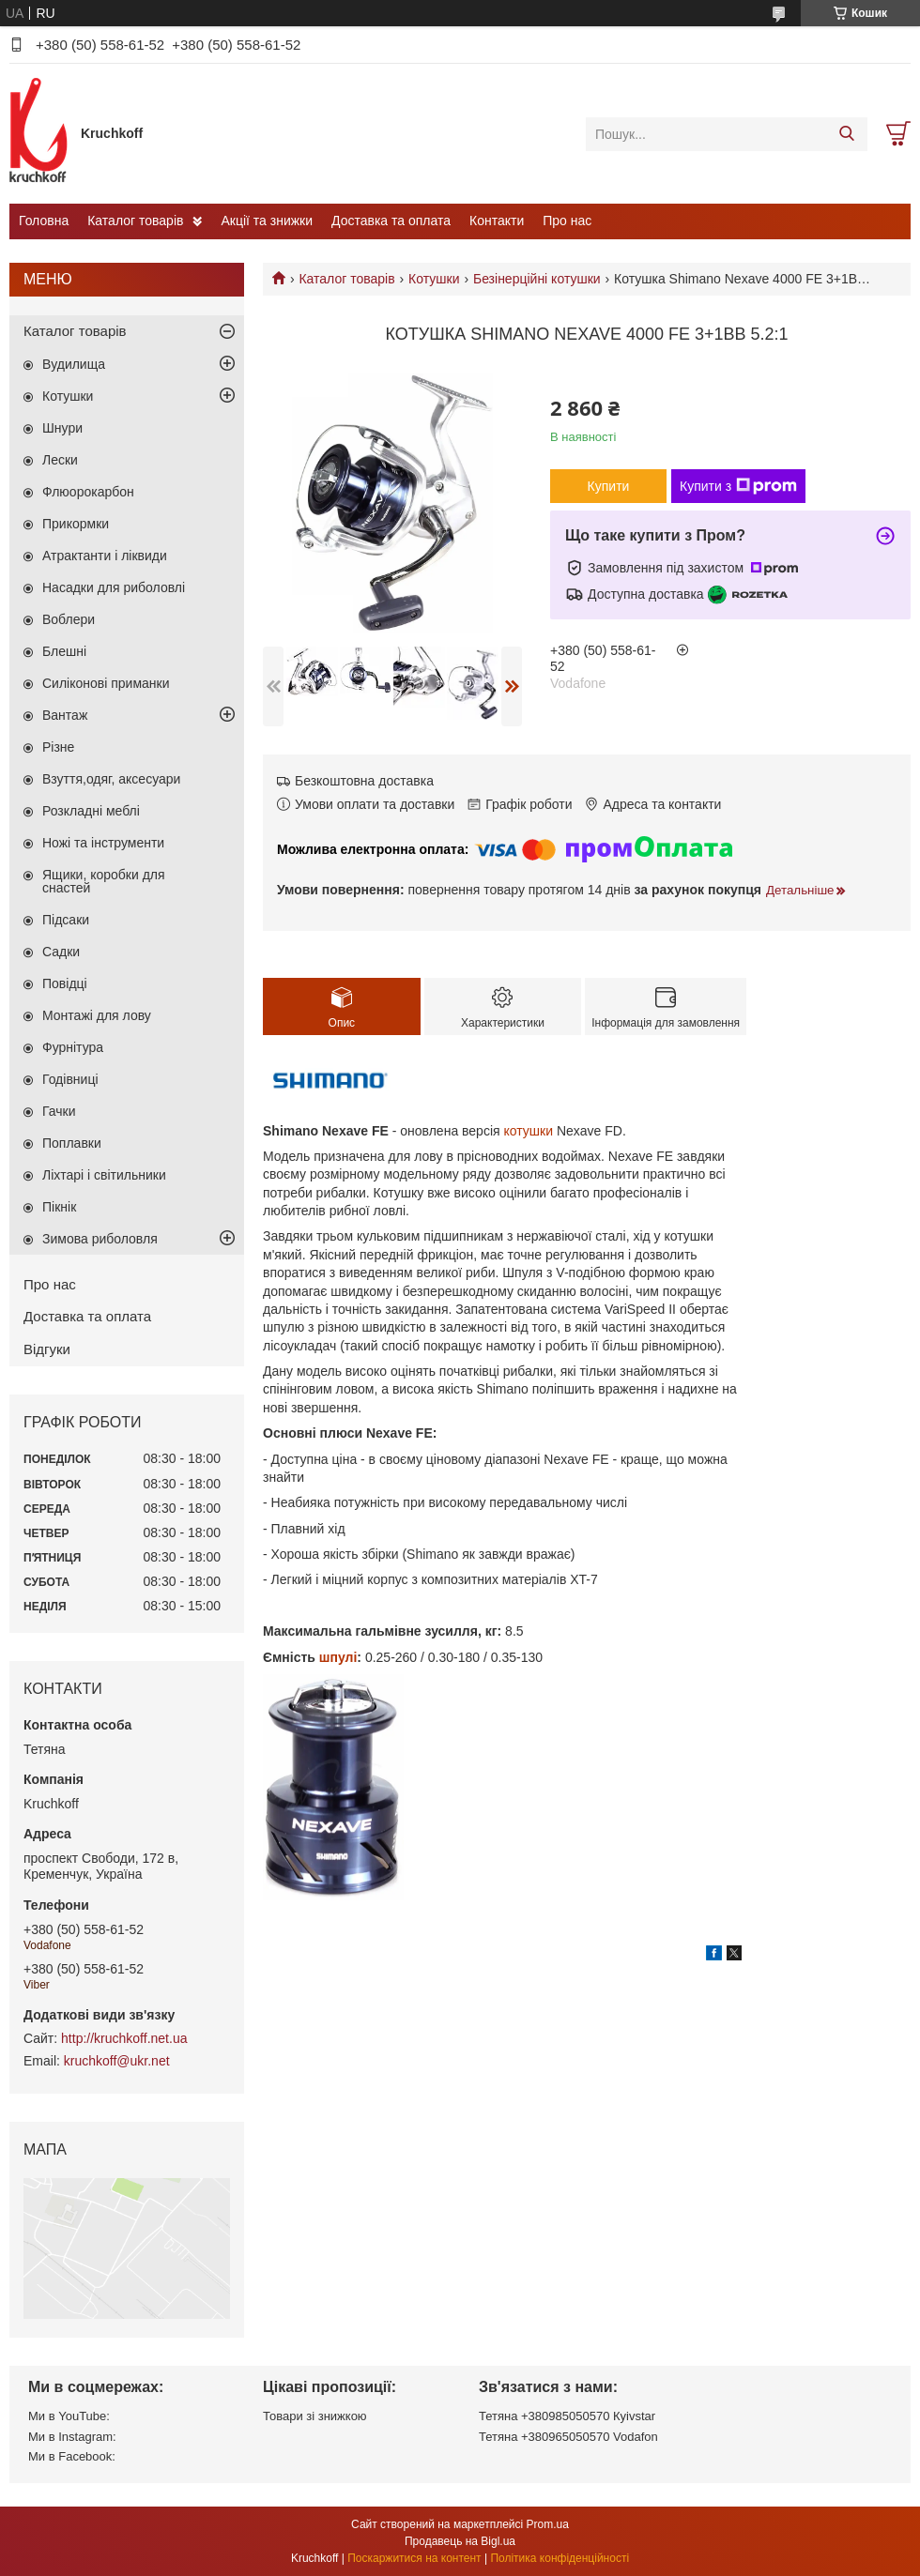 This screenshot has height=2576, width=920. Describe the element at coordinates (103, 842) in the screenshot. I see `Ножі та інструменти` at that location.